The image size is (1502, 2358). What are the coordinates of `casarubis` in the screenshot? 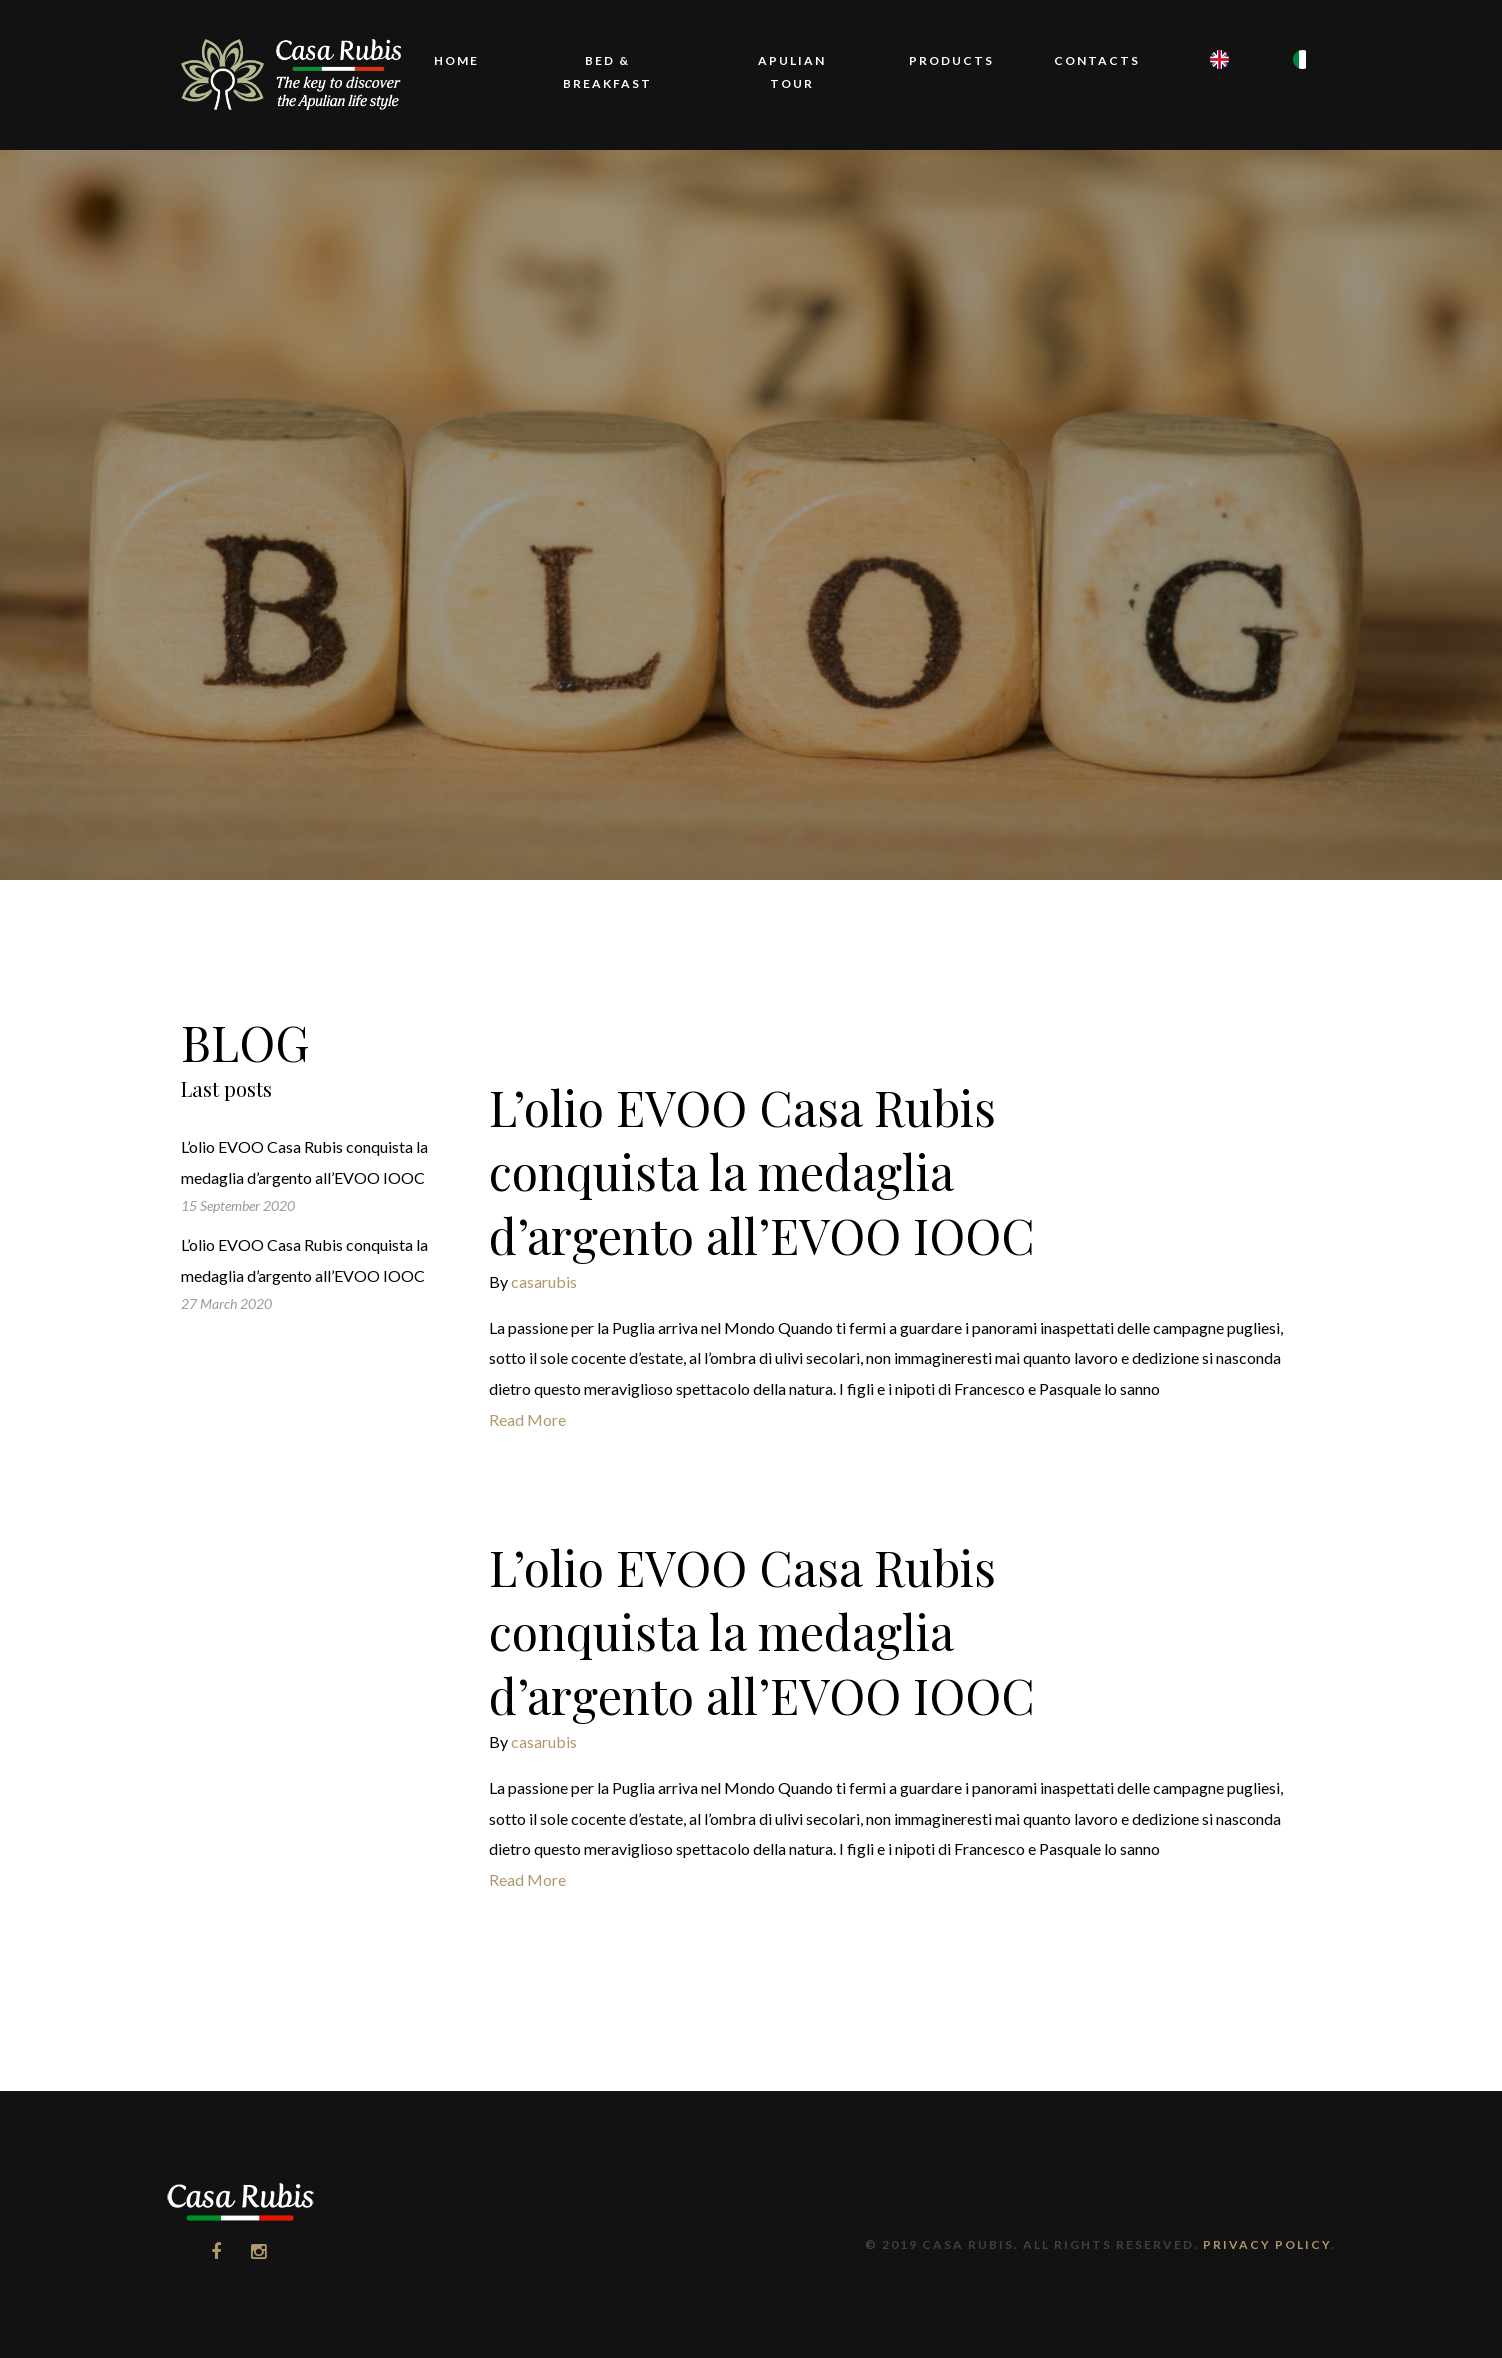 It's located at (544, 1281).